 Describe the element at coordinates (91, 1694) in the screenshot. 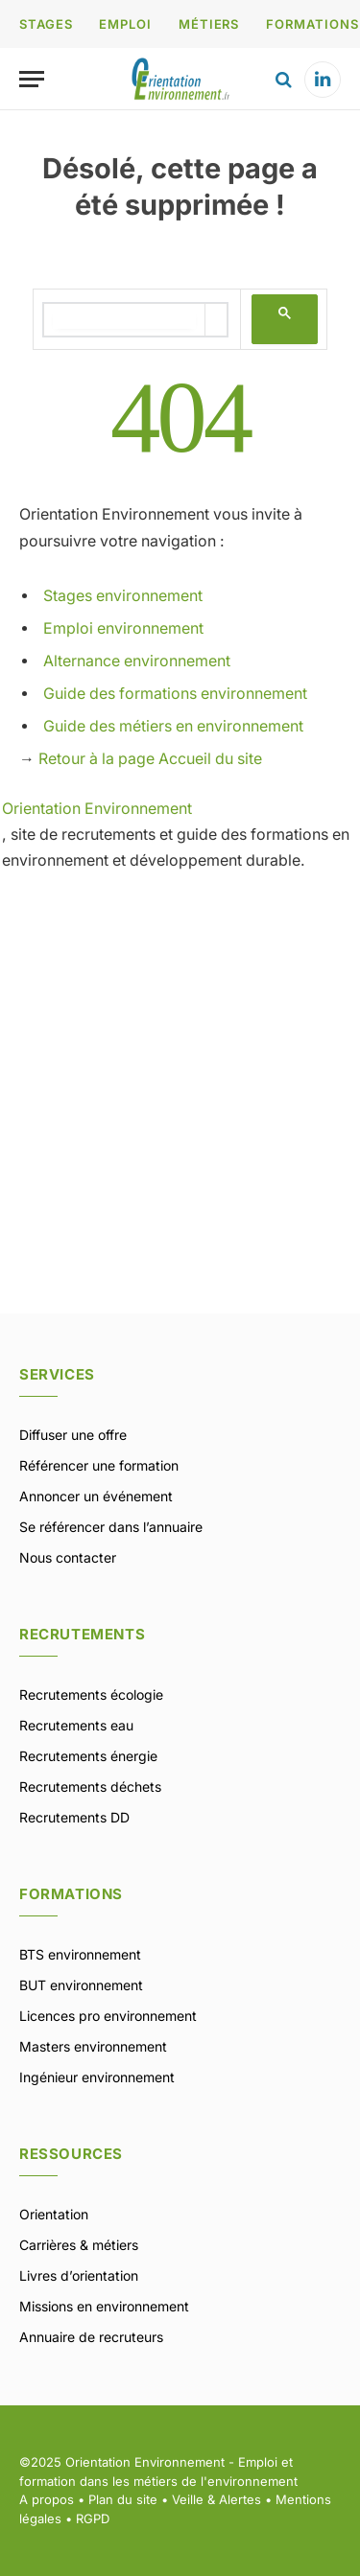

I see `Recrutements écologie` at that location.